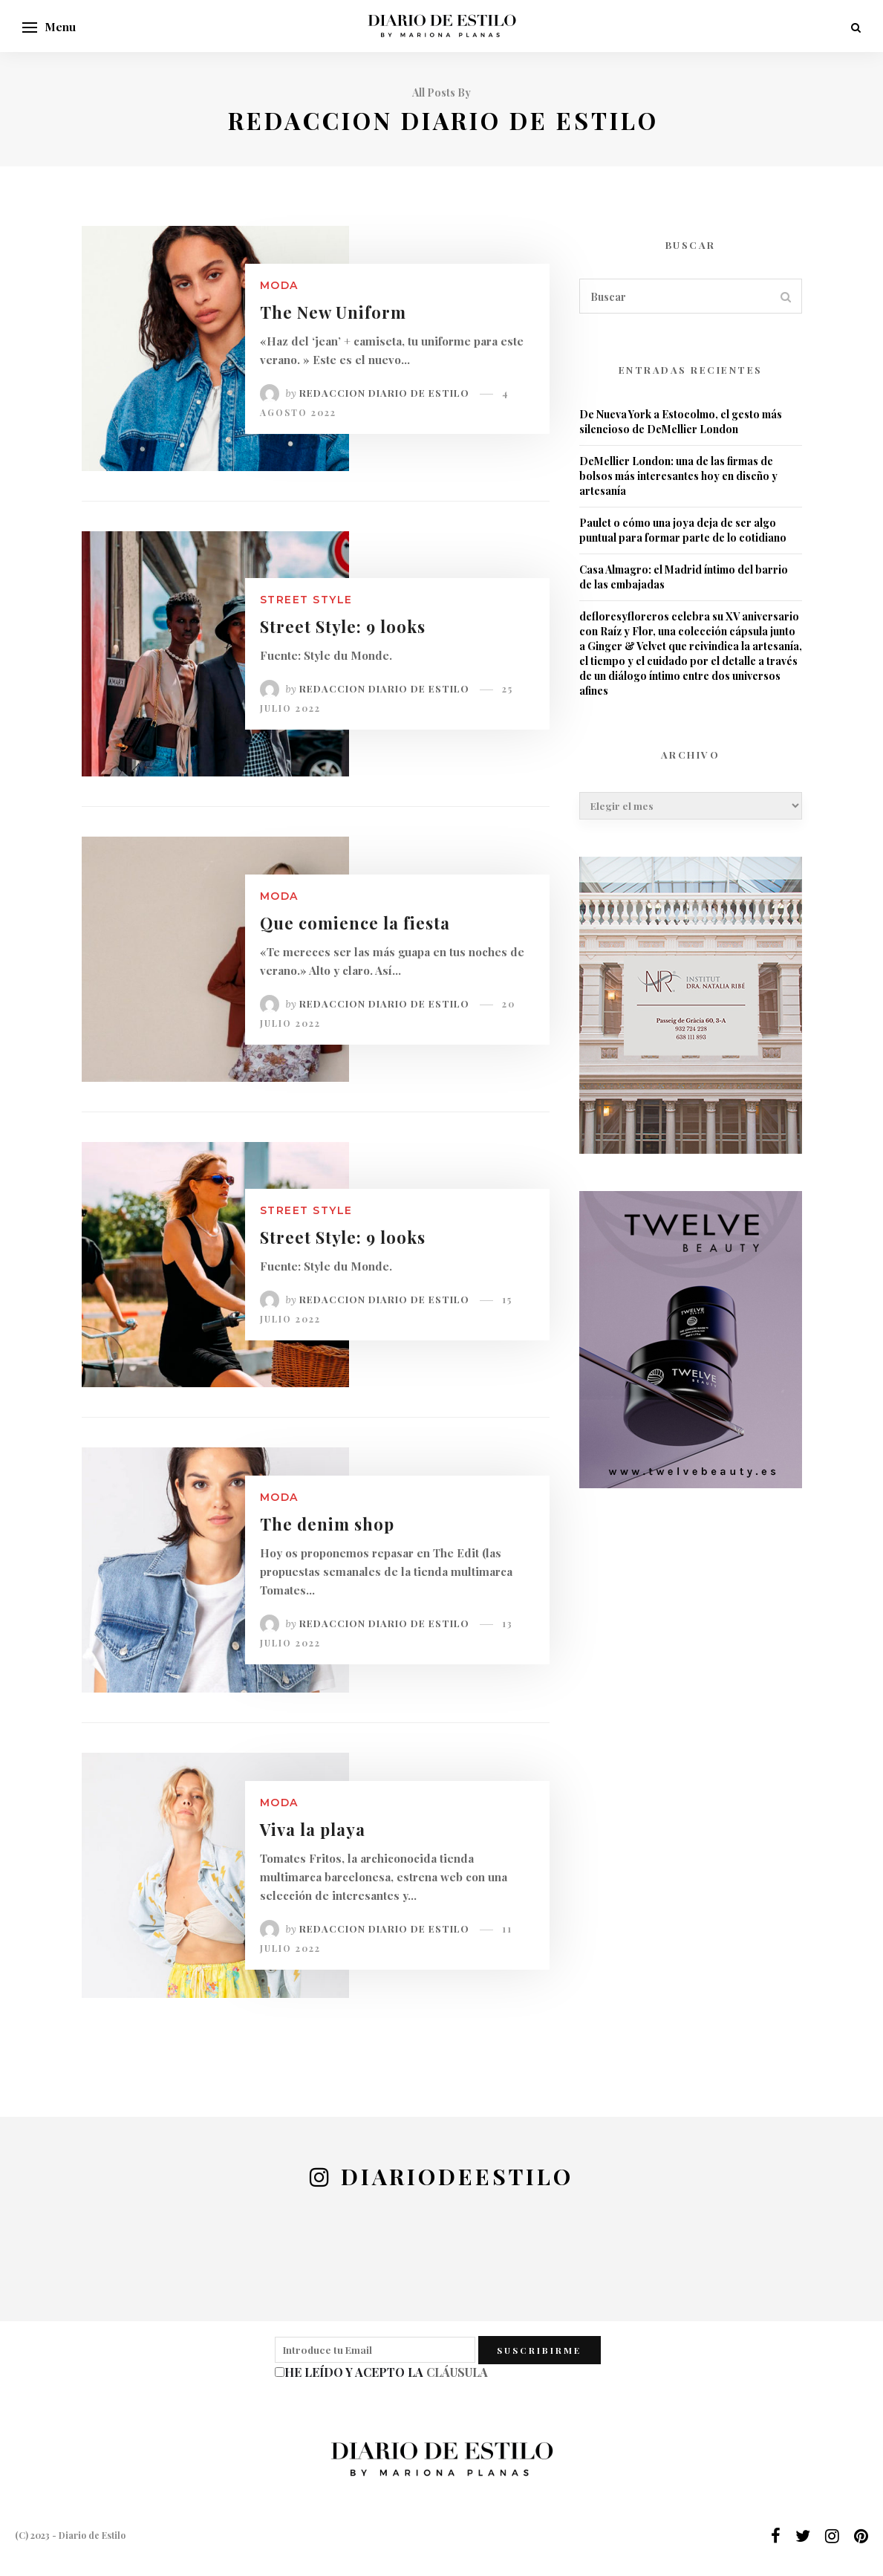  Describe the element at coordinates (384, 392) in the screenshot. I see `Redaccion Diario de Estilo` at that location.